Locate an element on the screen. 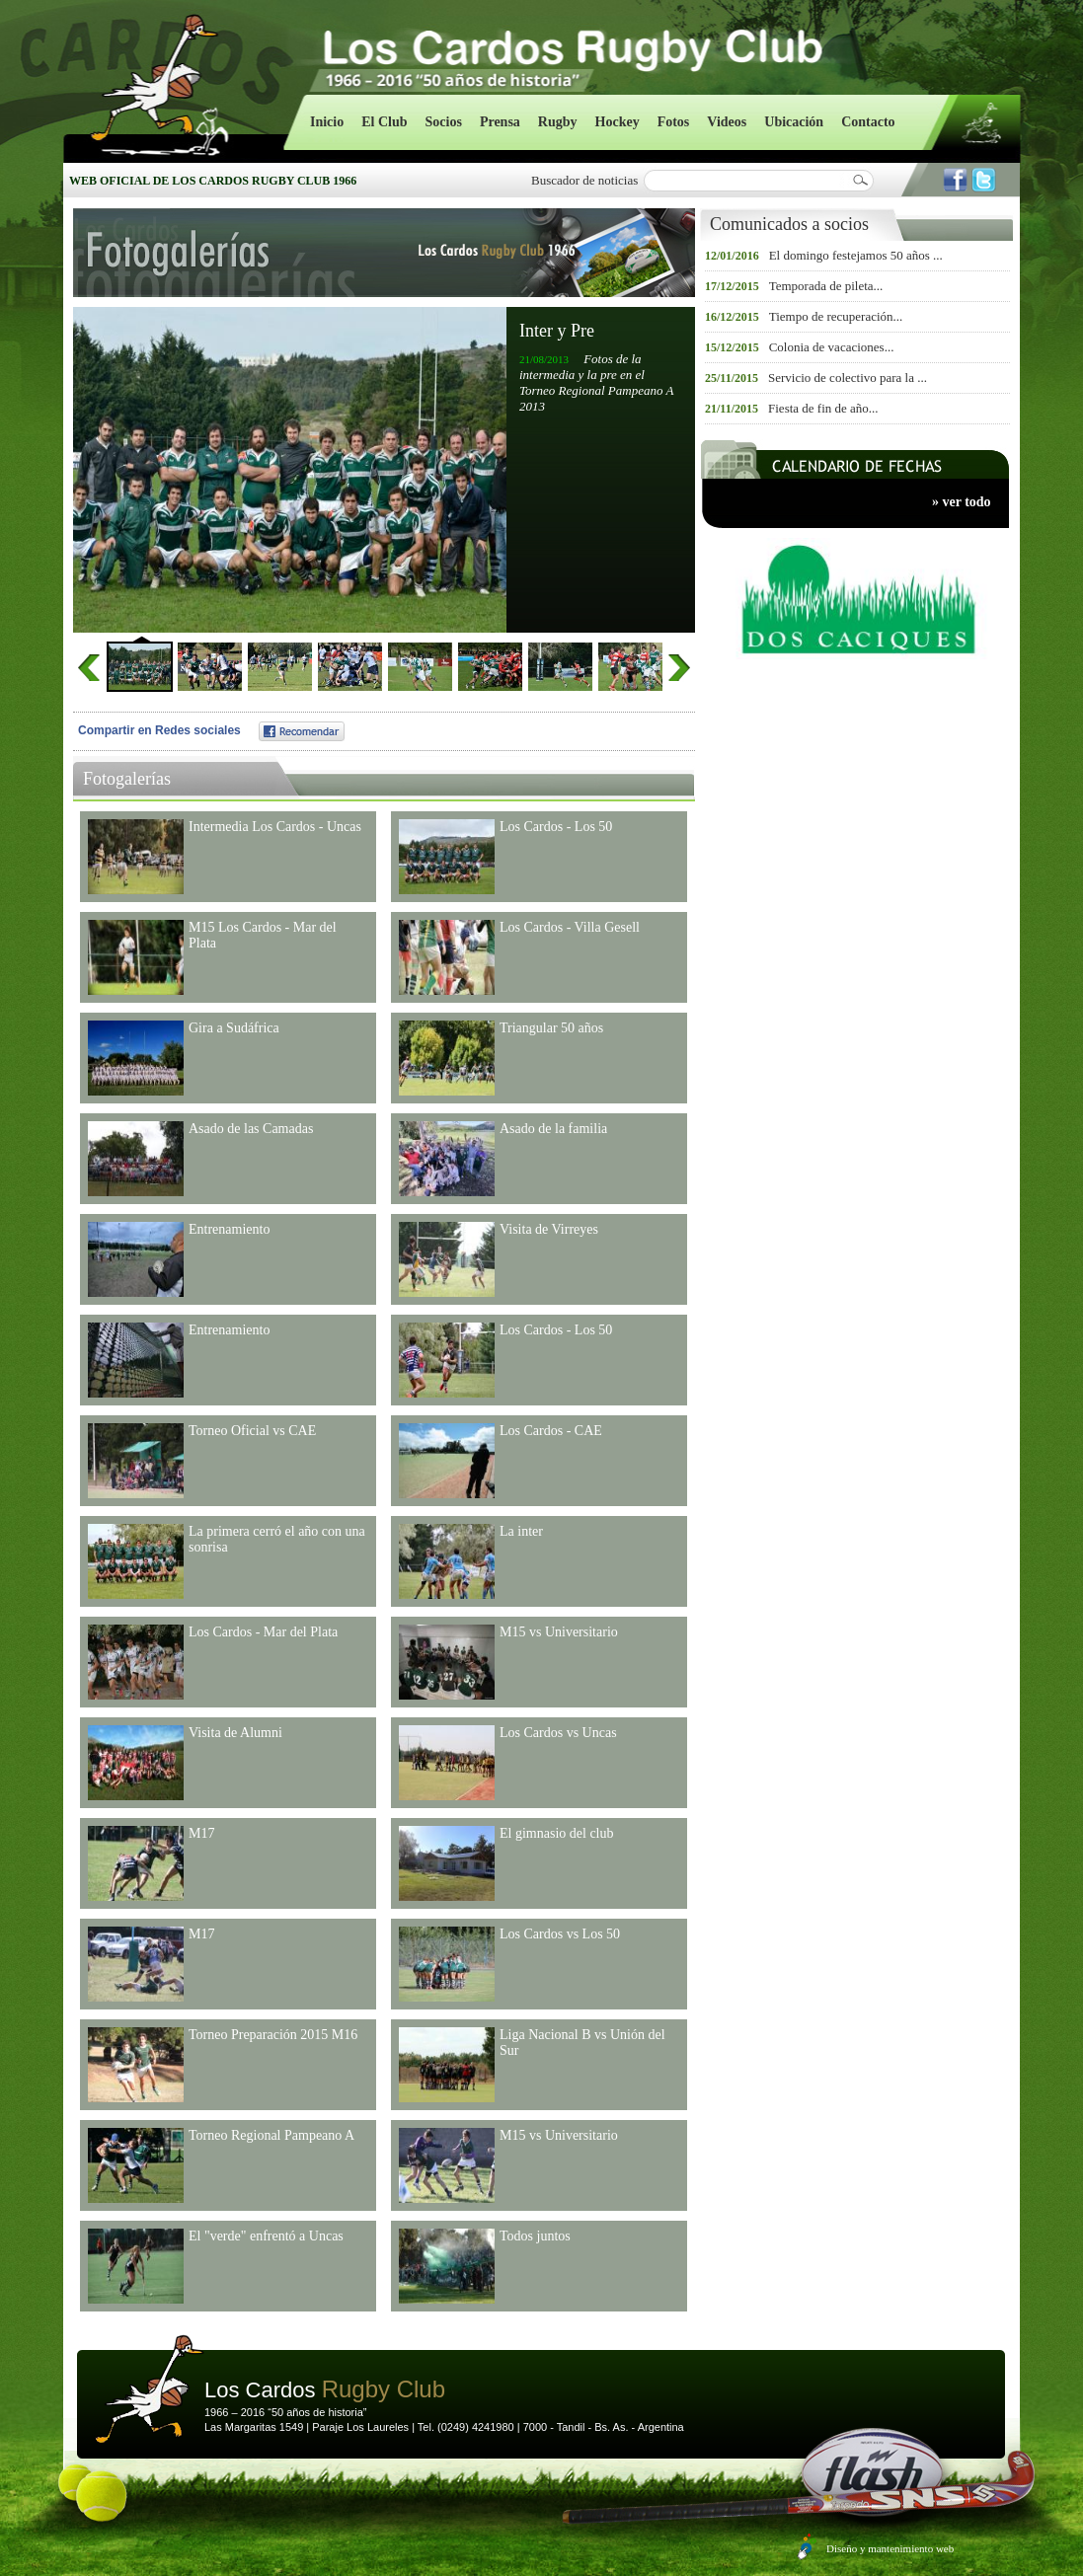 This screenshot has width=1083, height=2576. Inicio is located at coordinates (327, 121).